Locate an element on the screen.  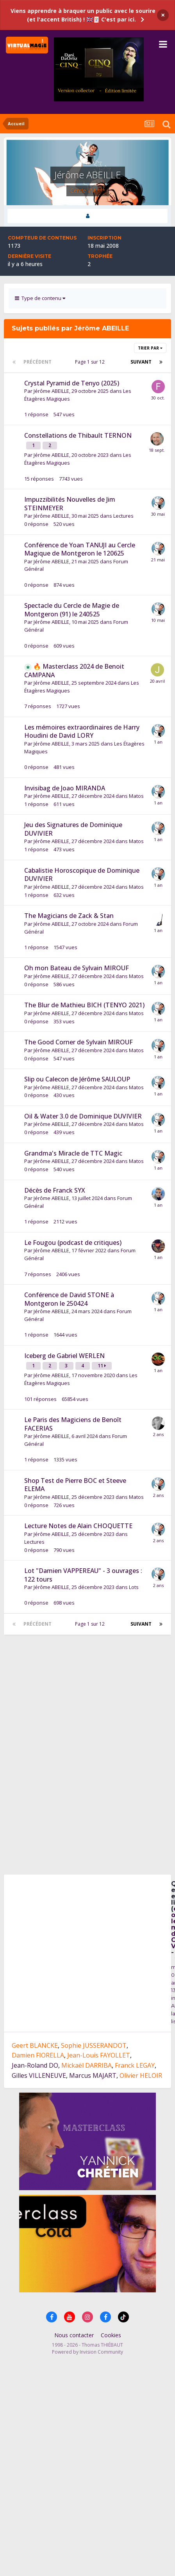
Oh mon Bateau de Sylvain MIROUF is located at coordinates (76, 968).